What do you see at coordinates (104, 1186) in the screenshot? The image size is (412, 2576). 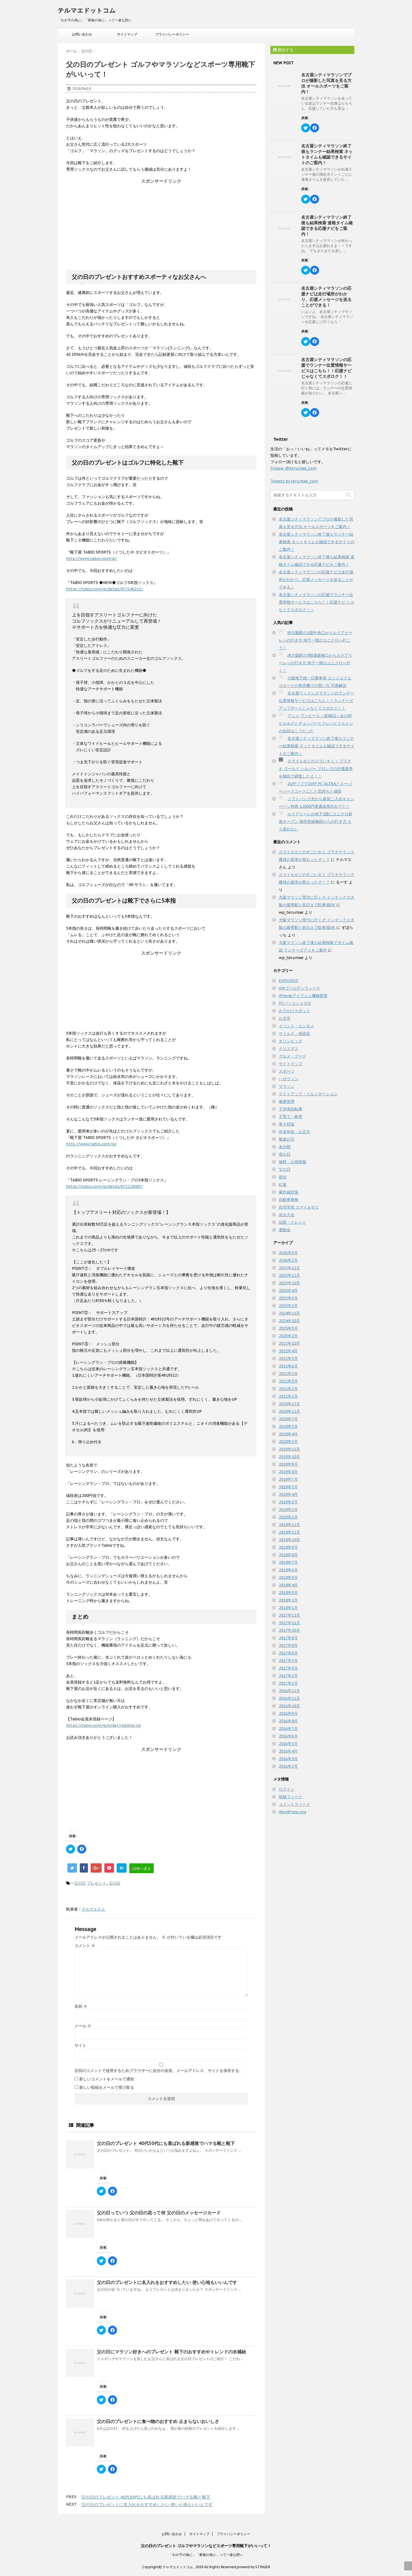 I see `https://tabio.com/jp/detail/072120007/` at bounding box center [104, 1186].